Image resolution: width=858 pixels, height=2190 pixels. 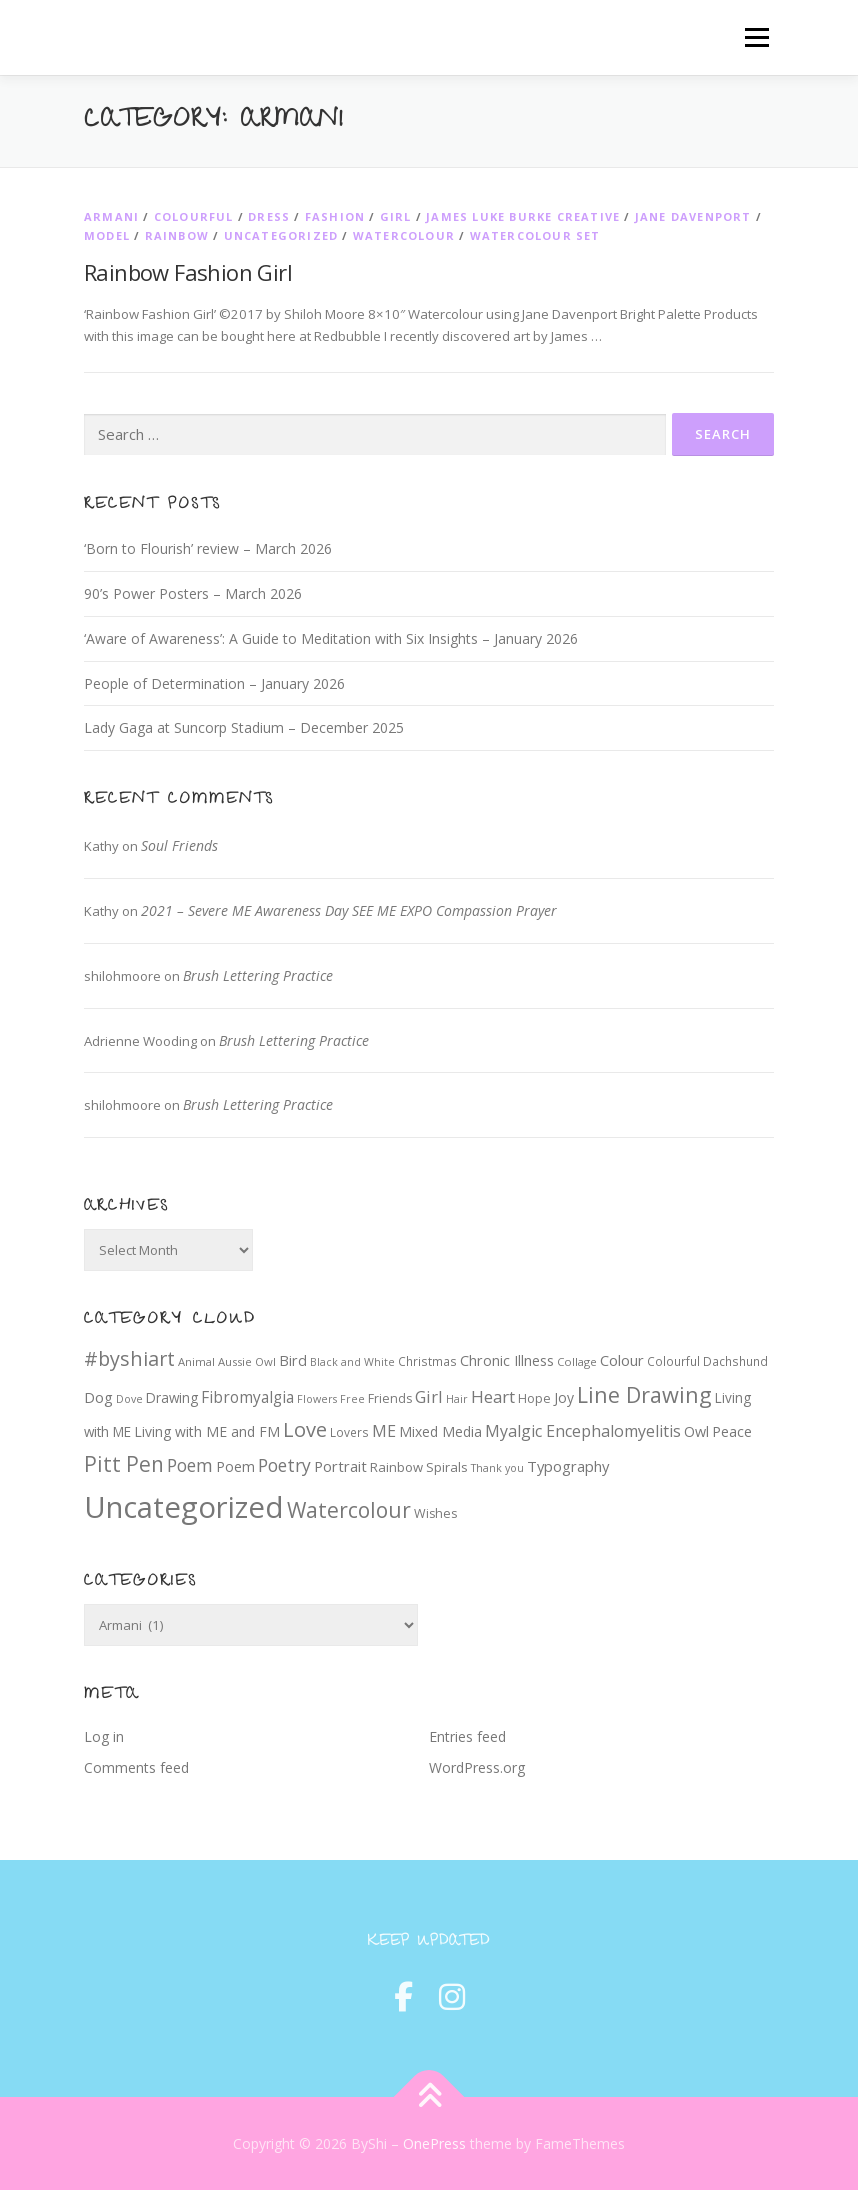 What do you see at coordinates (124, 1464) in the screenshot?
I see `Pitt Pen [Pitt Pen (46 items)]` at bounding box center [124, 1464].